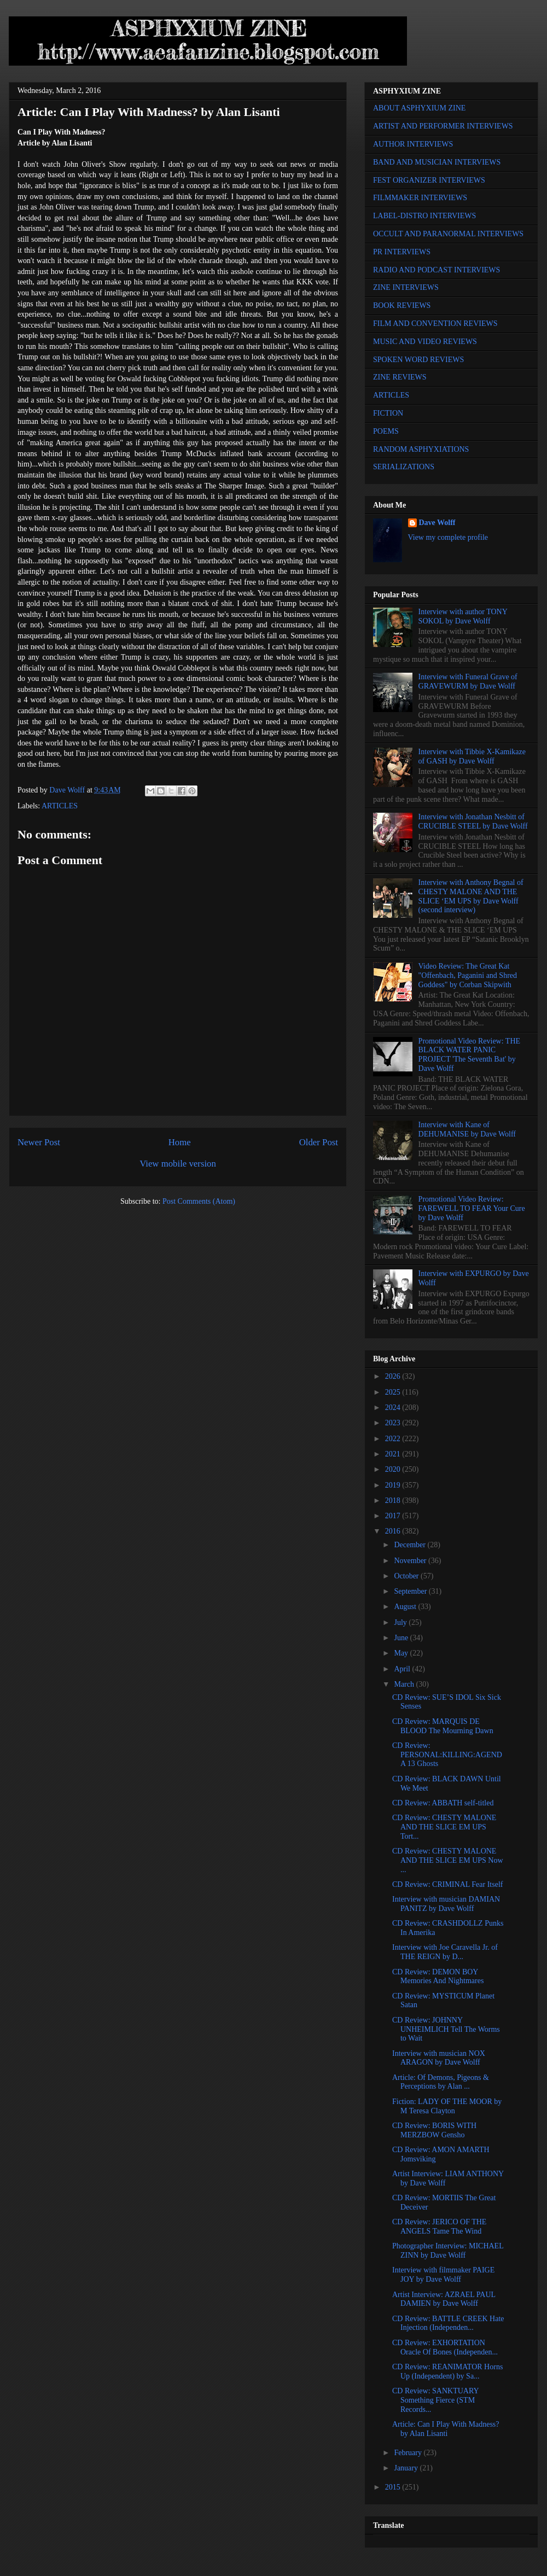 This screenshot has width=547, height=2576. What do you see at coordinates (419, 108) in the screenshot?
I see `ABOUT ASPHYXIUM ZINE` at bounding box center [419, 108].